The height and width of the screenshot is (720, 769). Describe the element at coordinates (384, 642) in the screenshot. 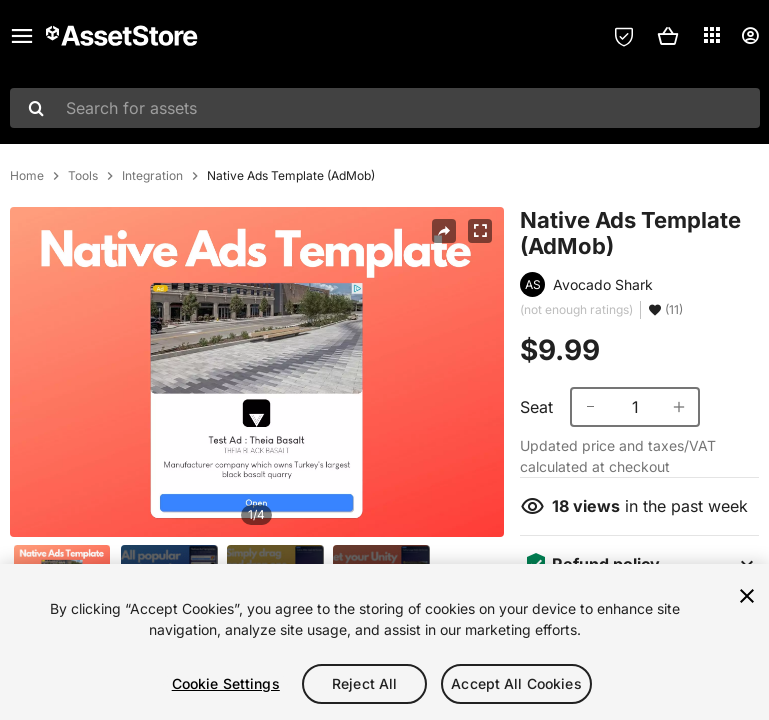

I see `[region]` at that location.